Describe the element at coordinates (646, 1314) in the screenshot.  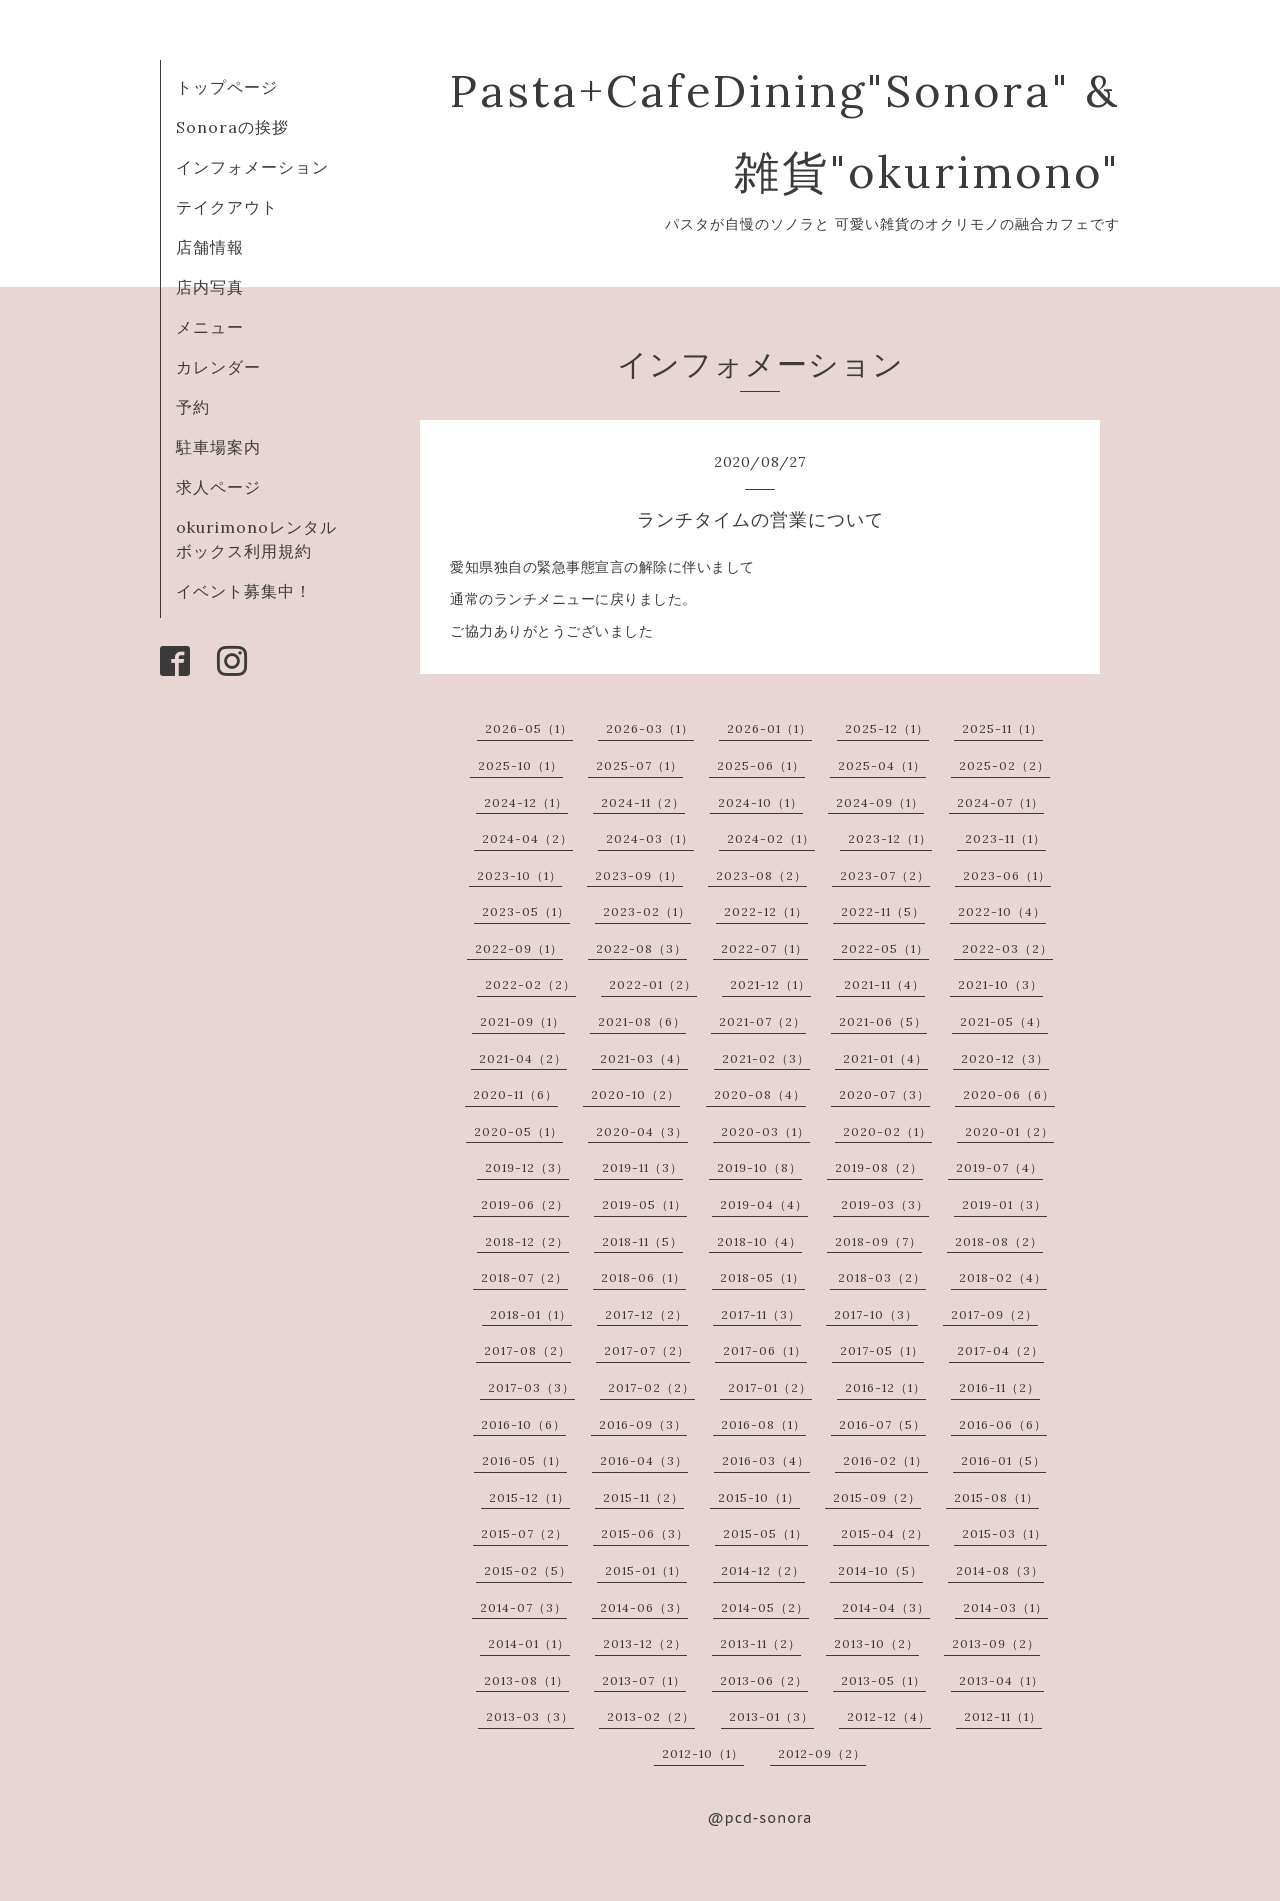
I see `2017-12（2）` at that location.